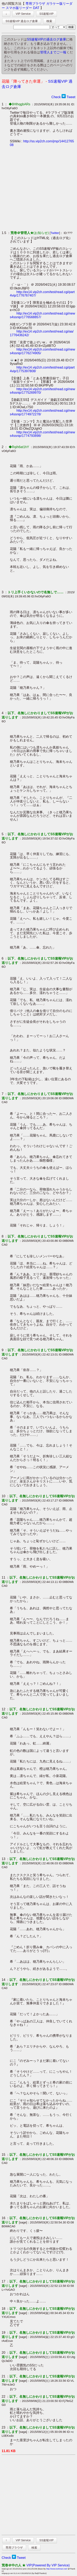 The width and height of the screenshot is (77, 2576). Describe the element at coordinates (46, 13) in the screenshot. I see `SS速報VIP` at that location.